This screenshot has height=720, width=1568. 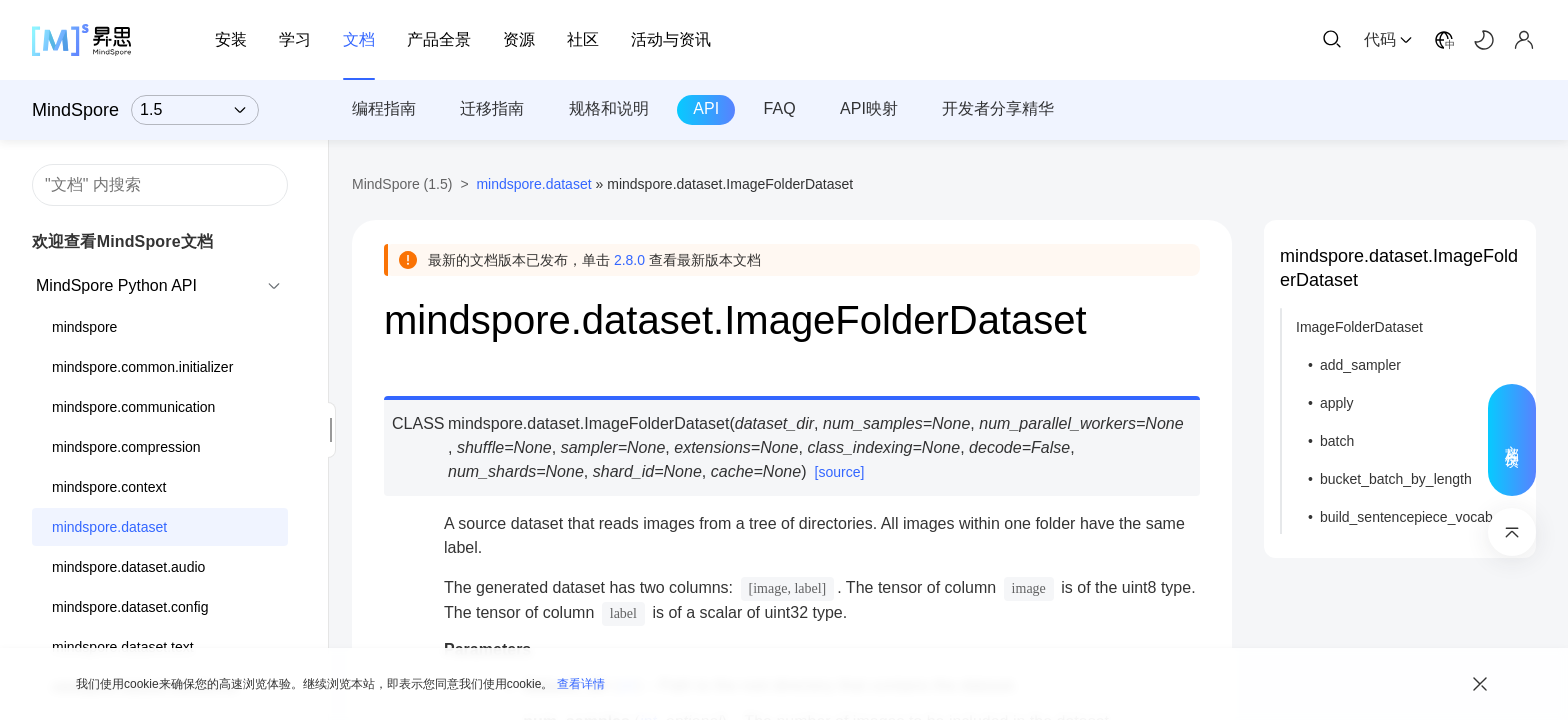 I want to click on 欢迎查看MindSpore文档, so click(x=122, y=241).